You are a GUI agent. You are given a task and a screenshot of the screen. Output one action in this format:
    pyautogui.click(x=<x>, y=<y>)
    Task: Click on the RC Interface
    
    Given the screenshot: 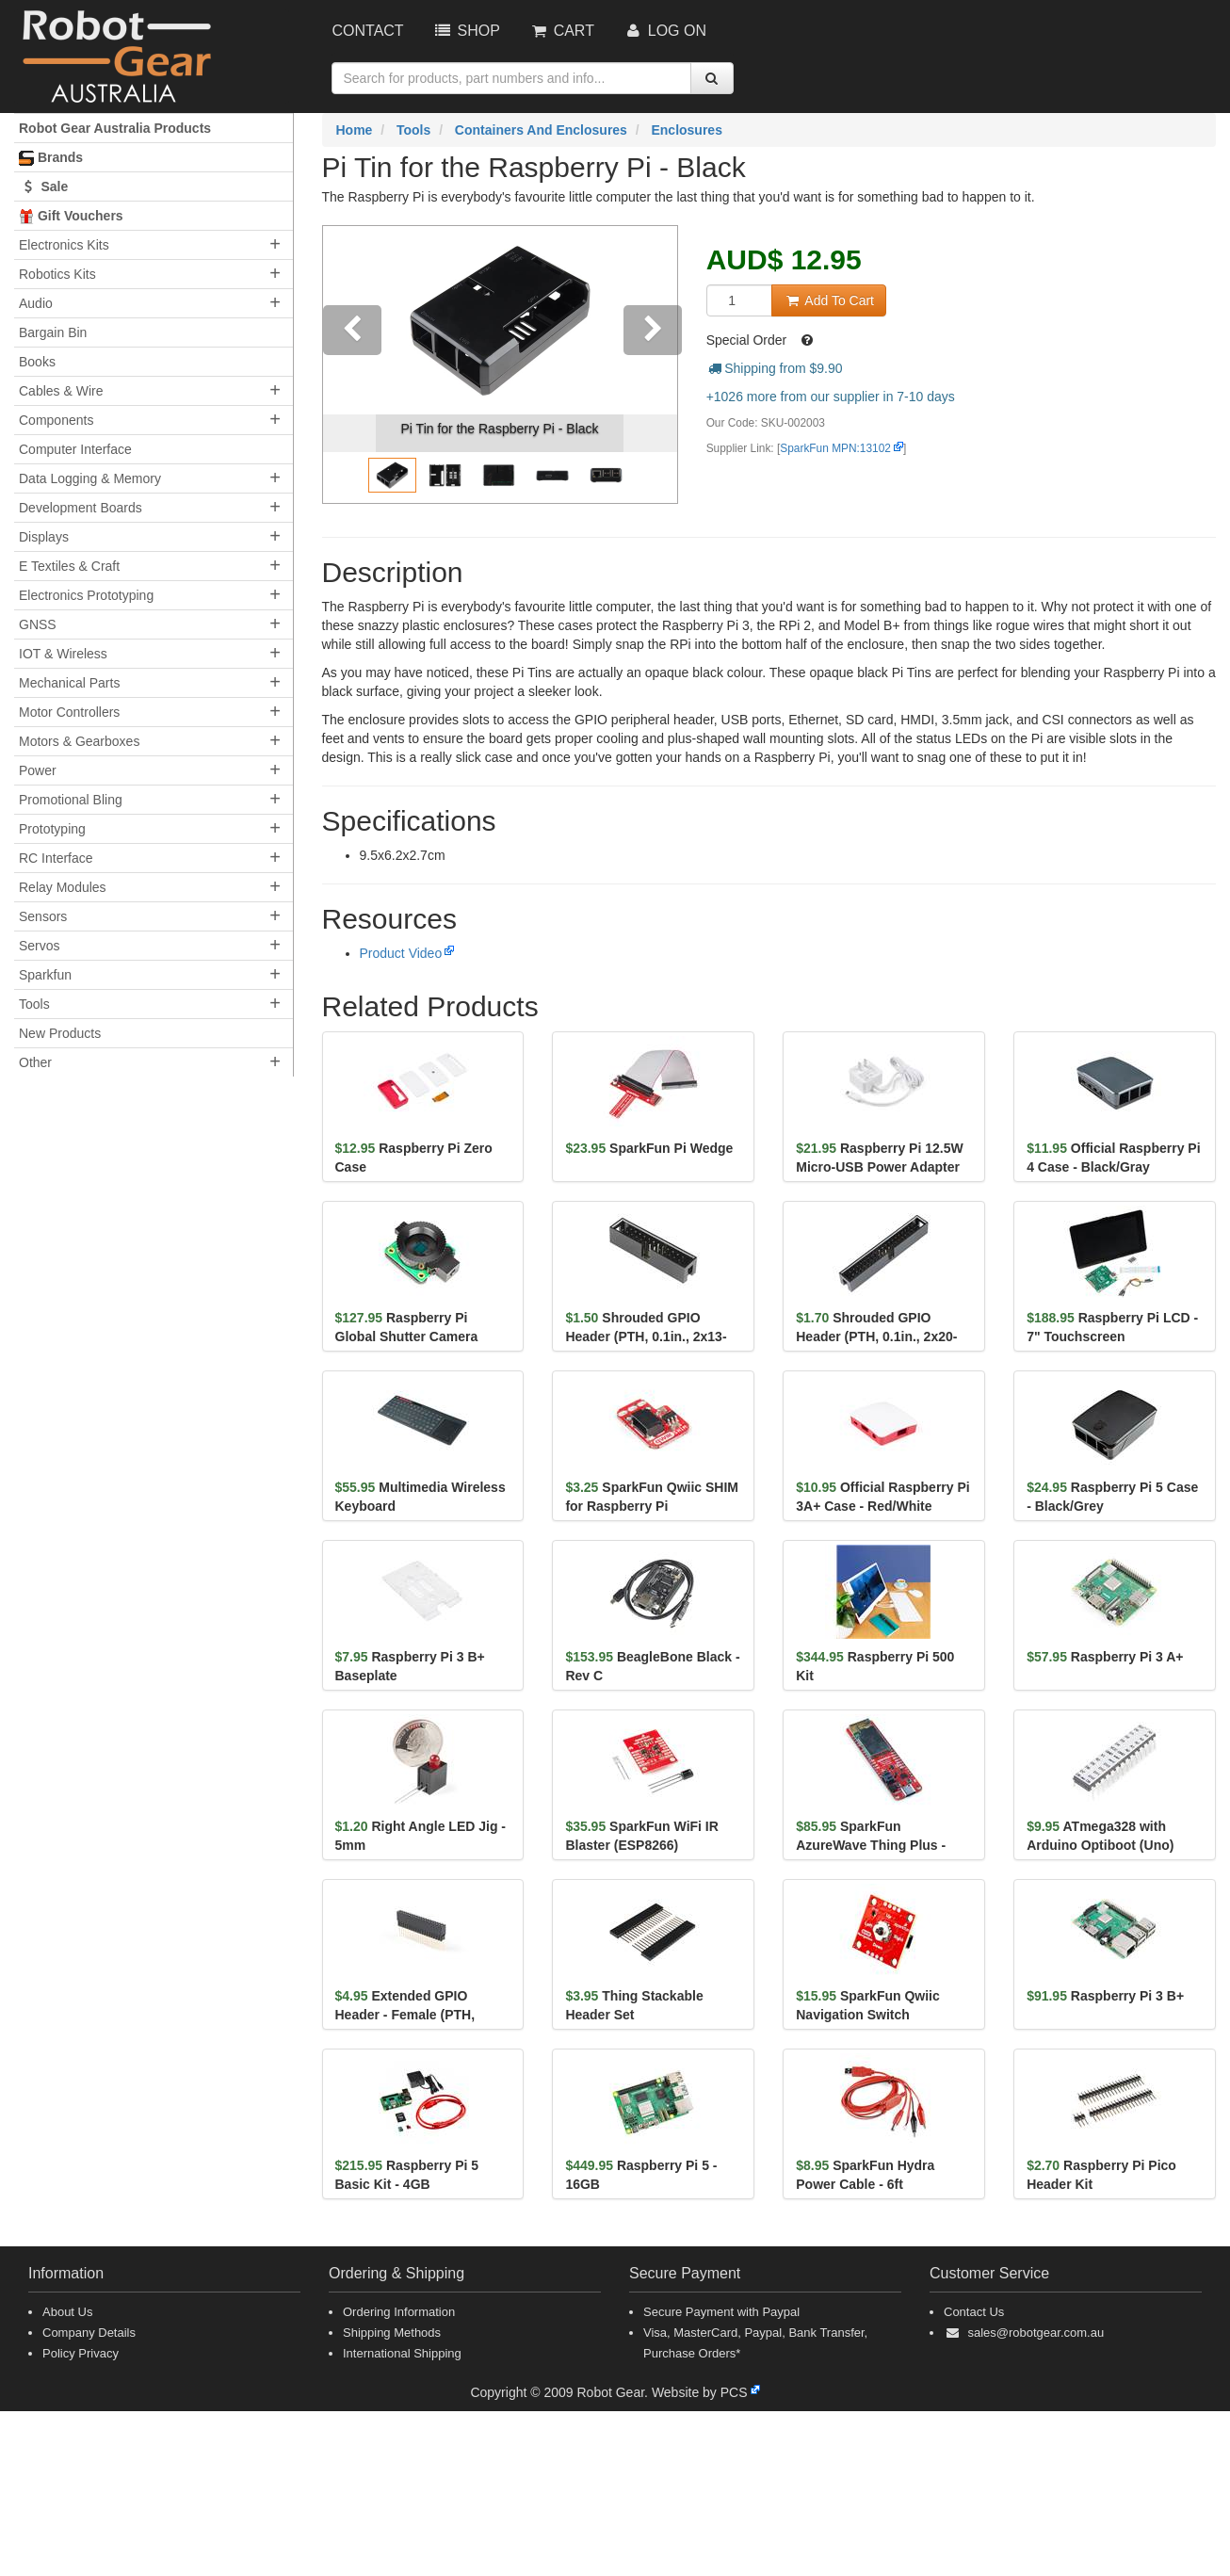 What is the action you would take?
    pyautogui.click(x=56, y=858)
    